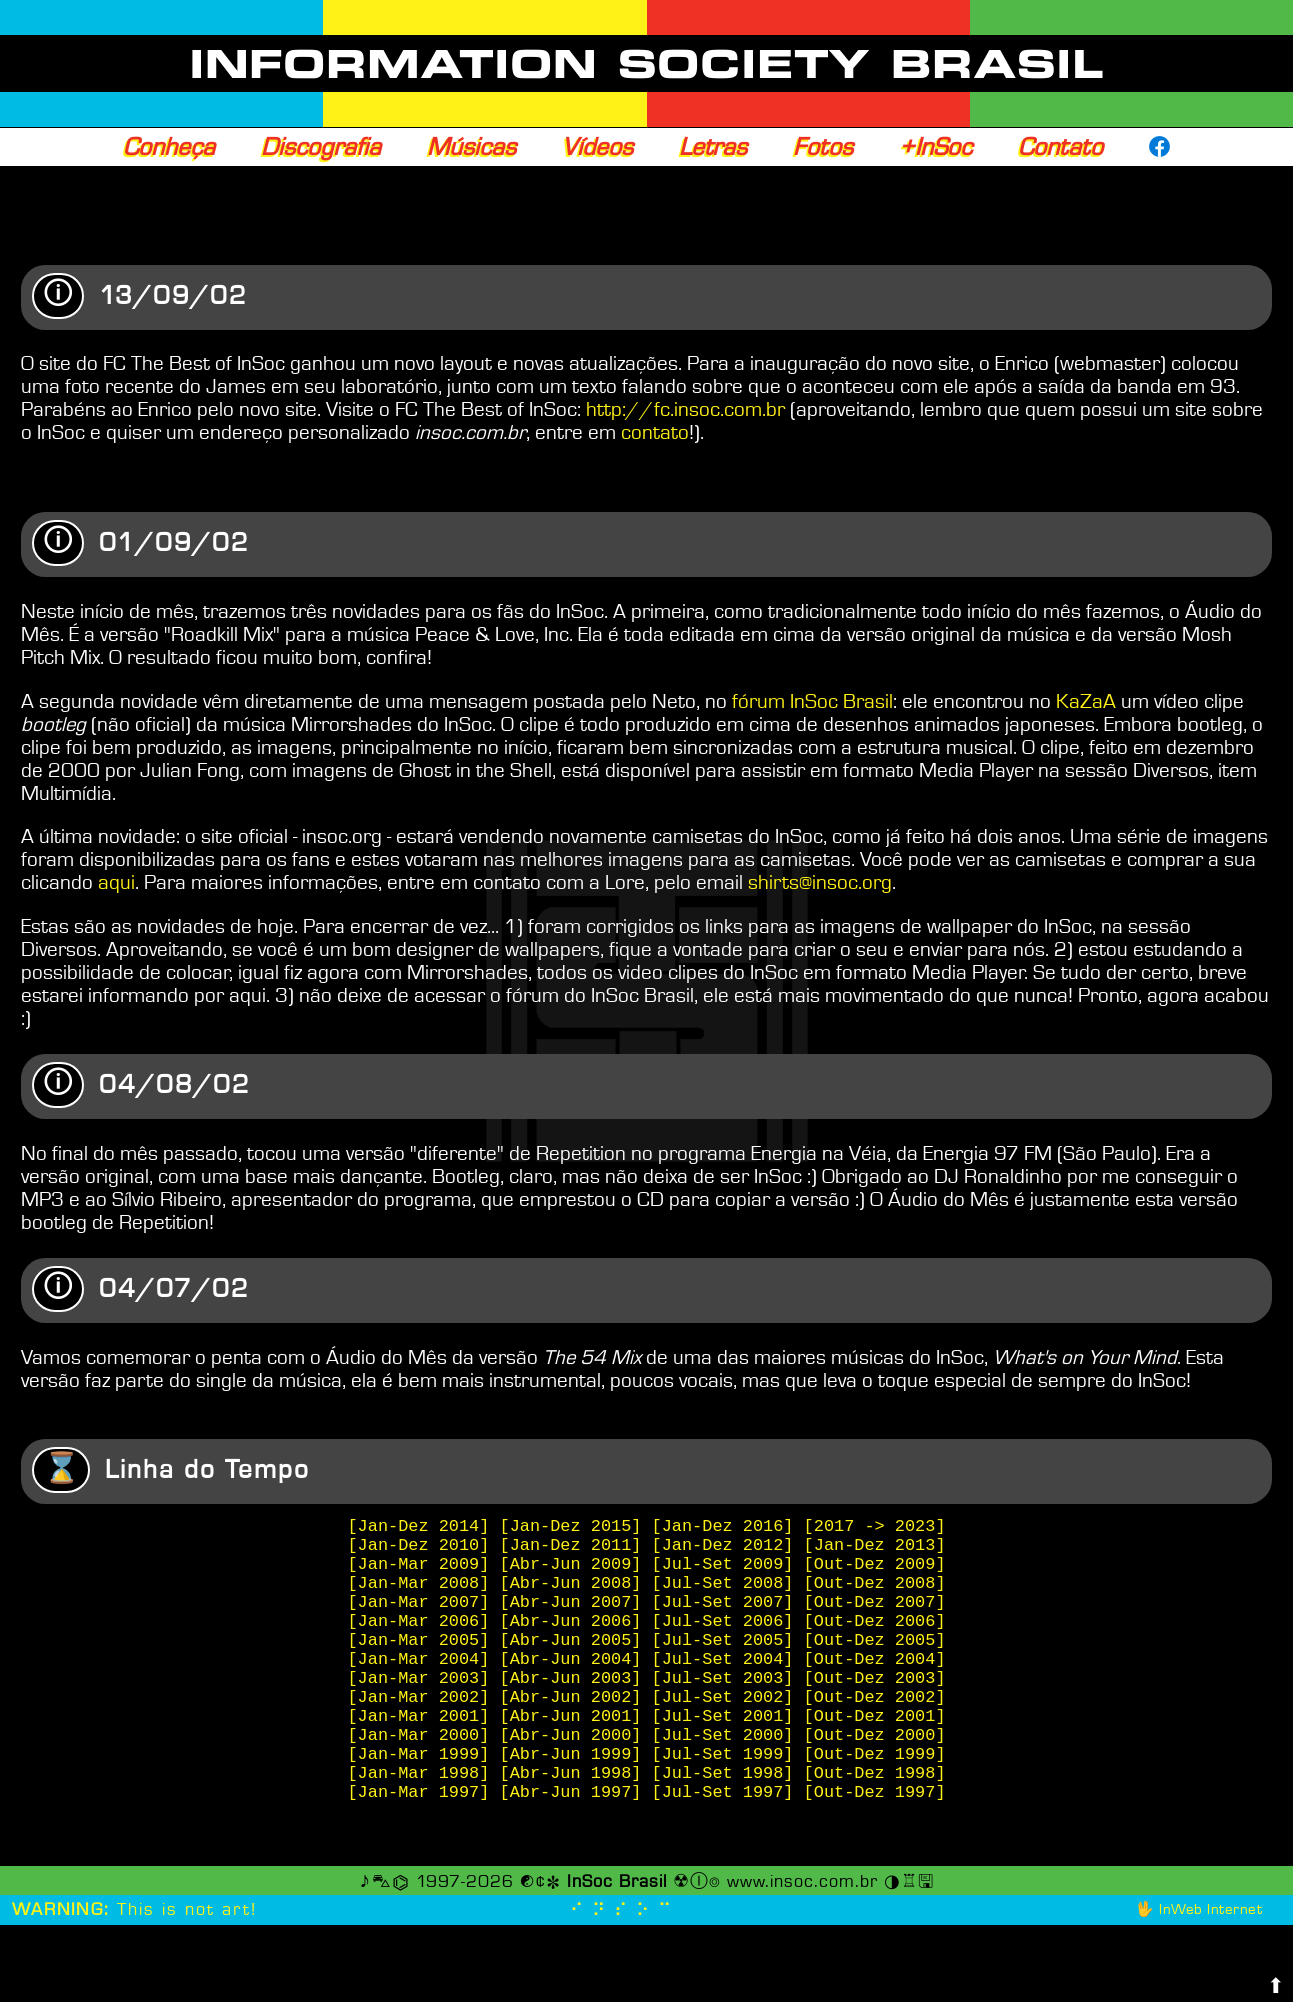 This screenshot has width=1293, height=2002. Describe the element at coordinates (419, 1775) in the screenshot. I see `[Jan-Mar 2001]` at that location.